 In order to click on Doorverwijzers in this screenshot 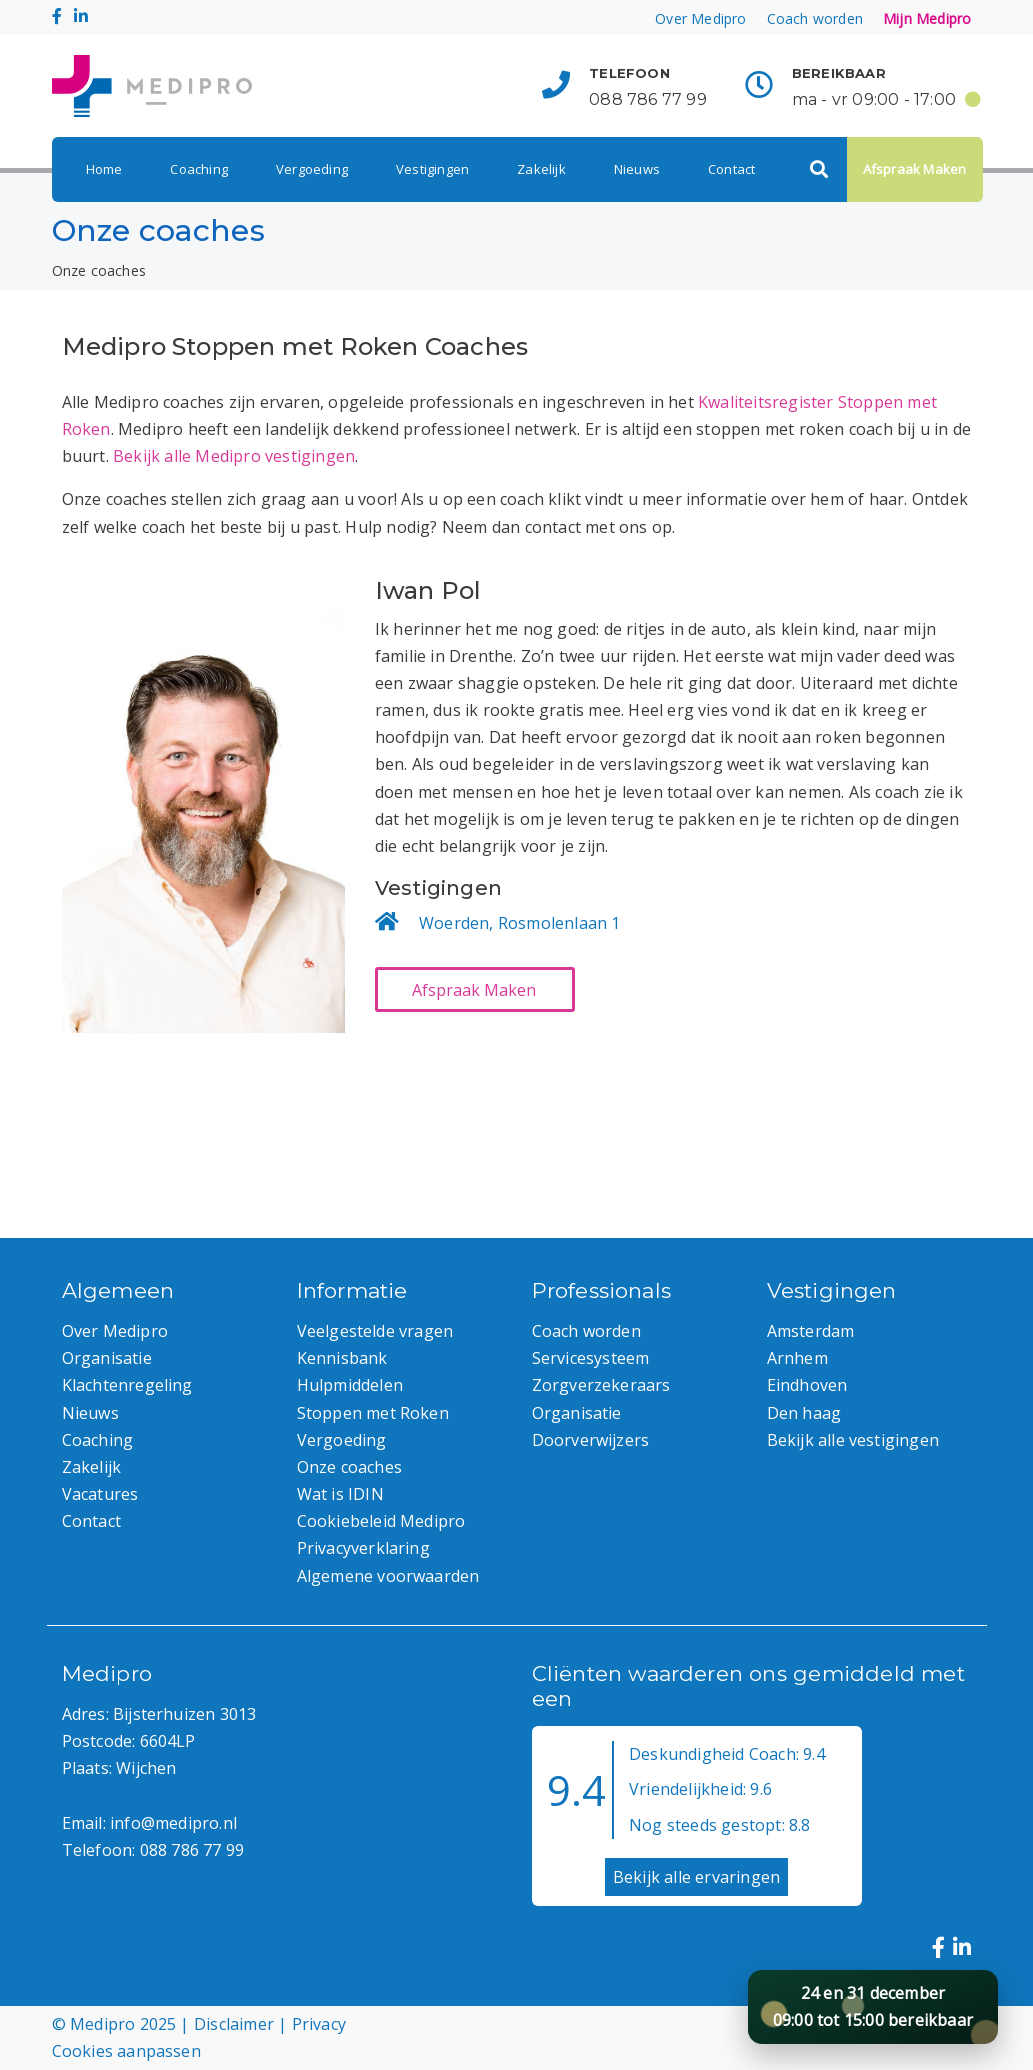, I will do `click(591, 1440)`.